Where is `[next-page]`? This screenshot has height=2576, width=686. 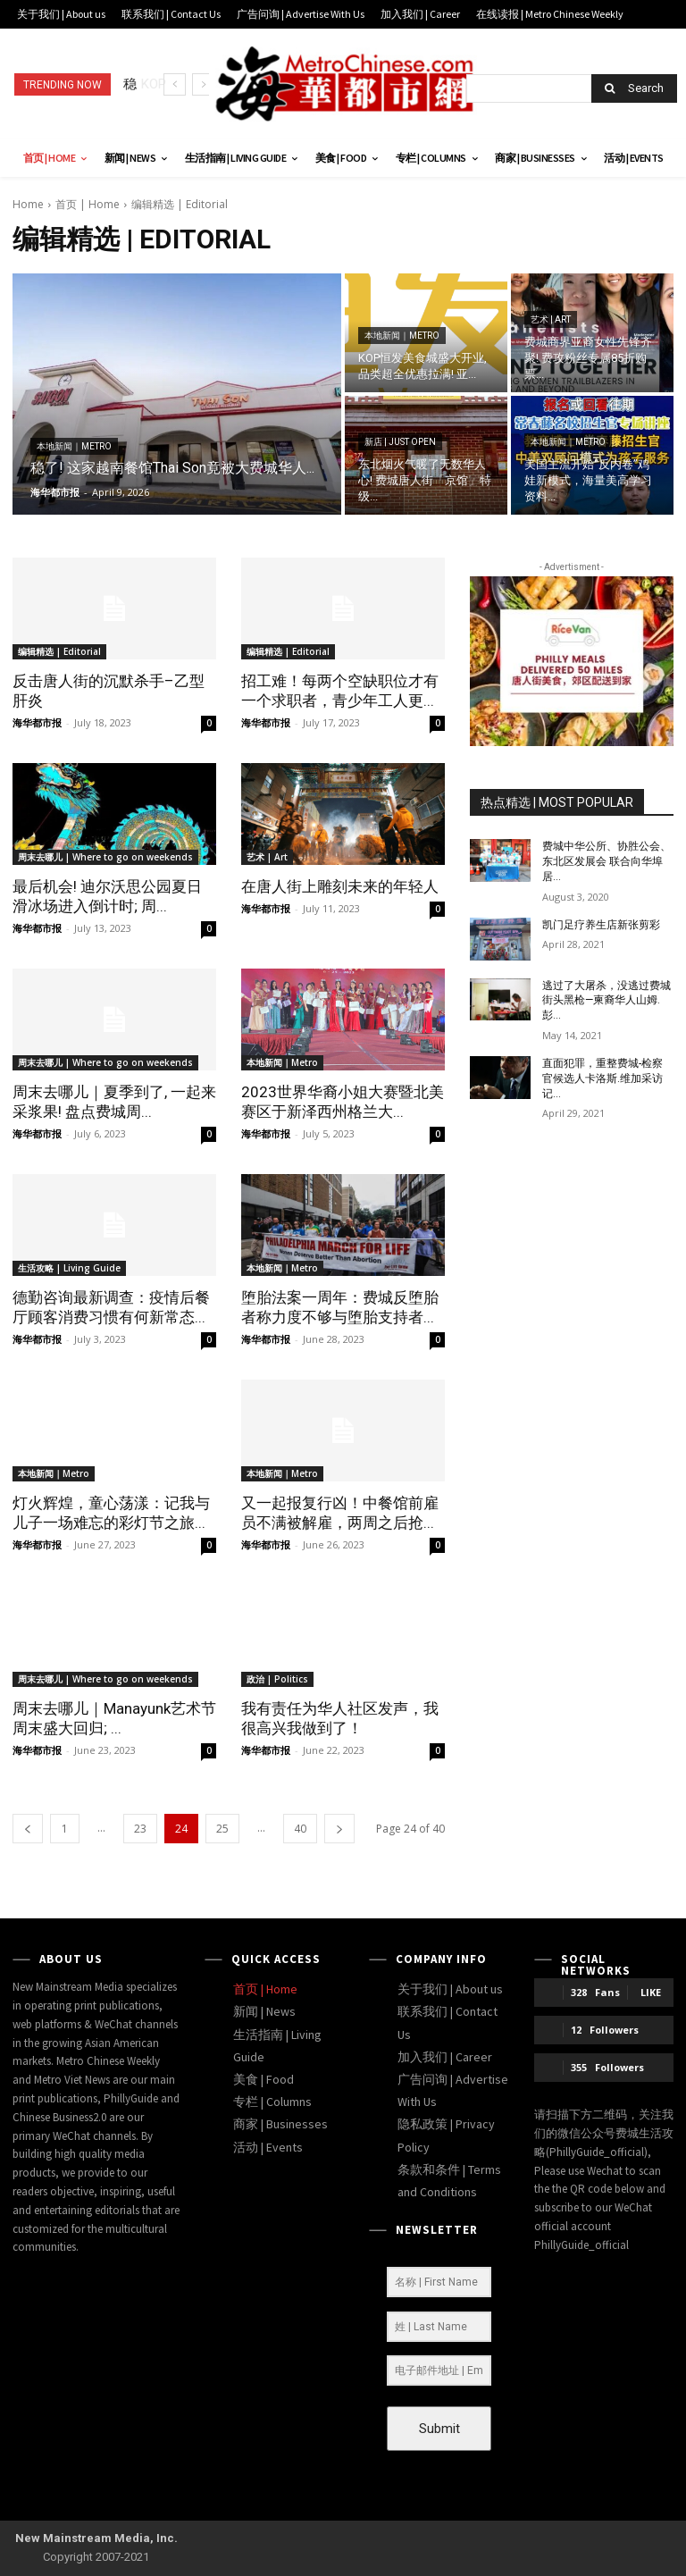 [next-page] is located at coordinates (339, 1828).